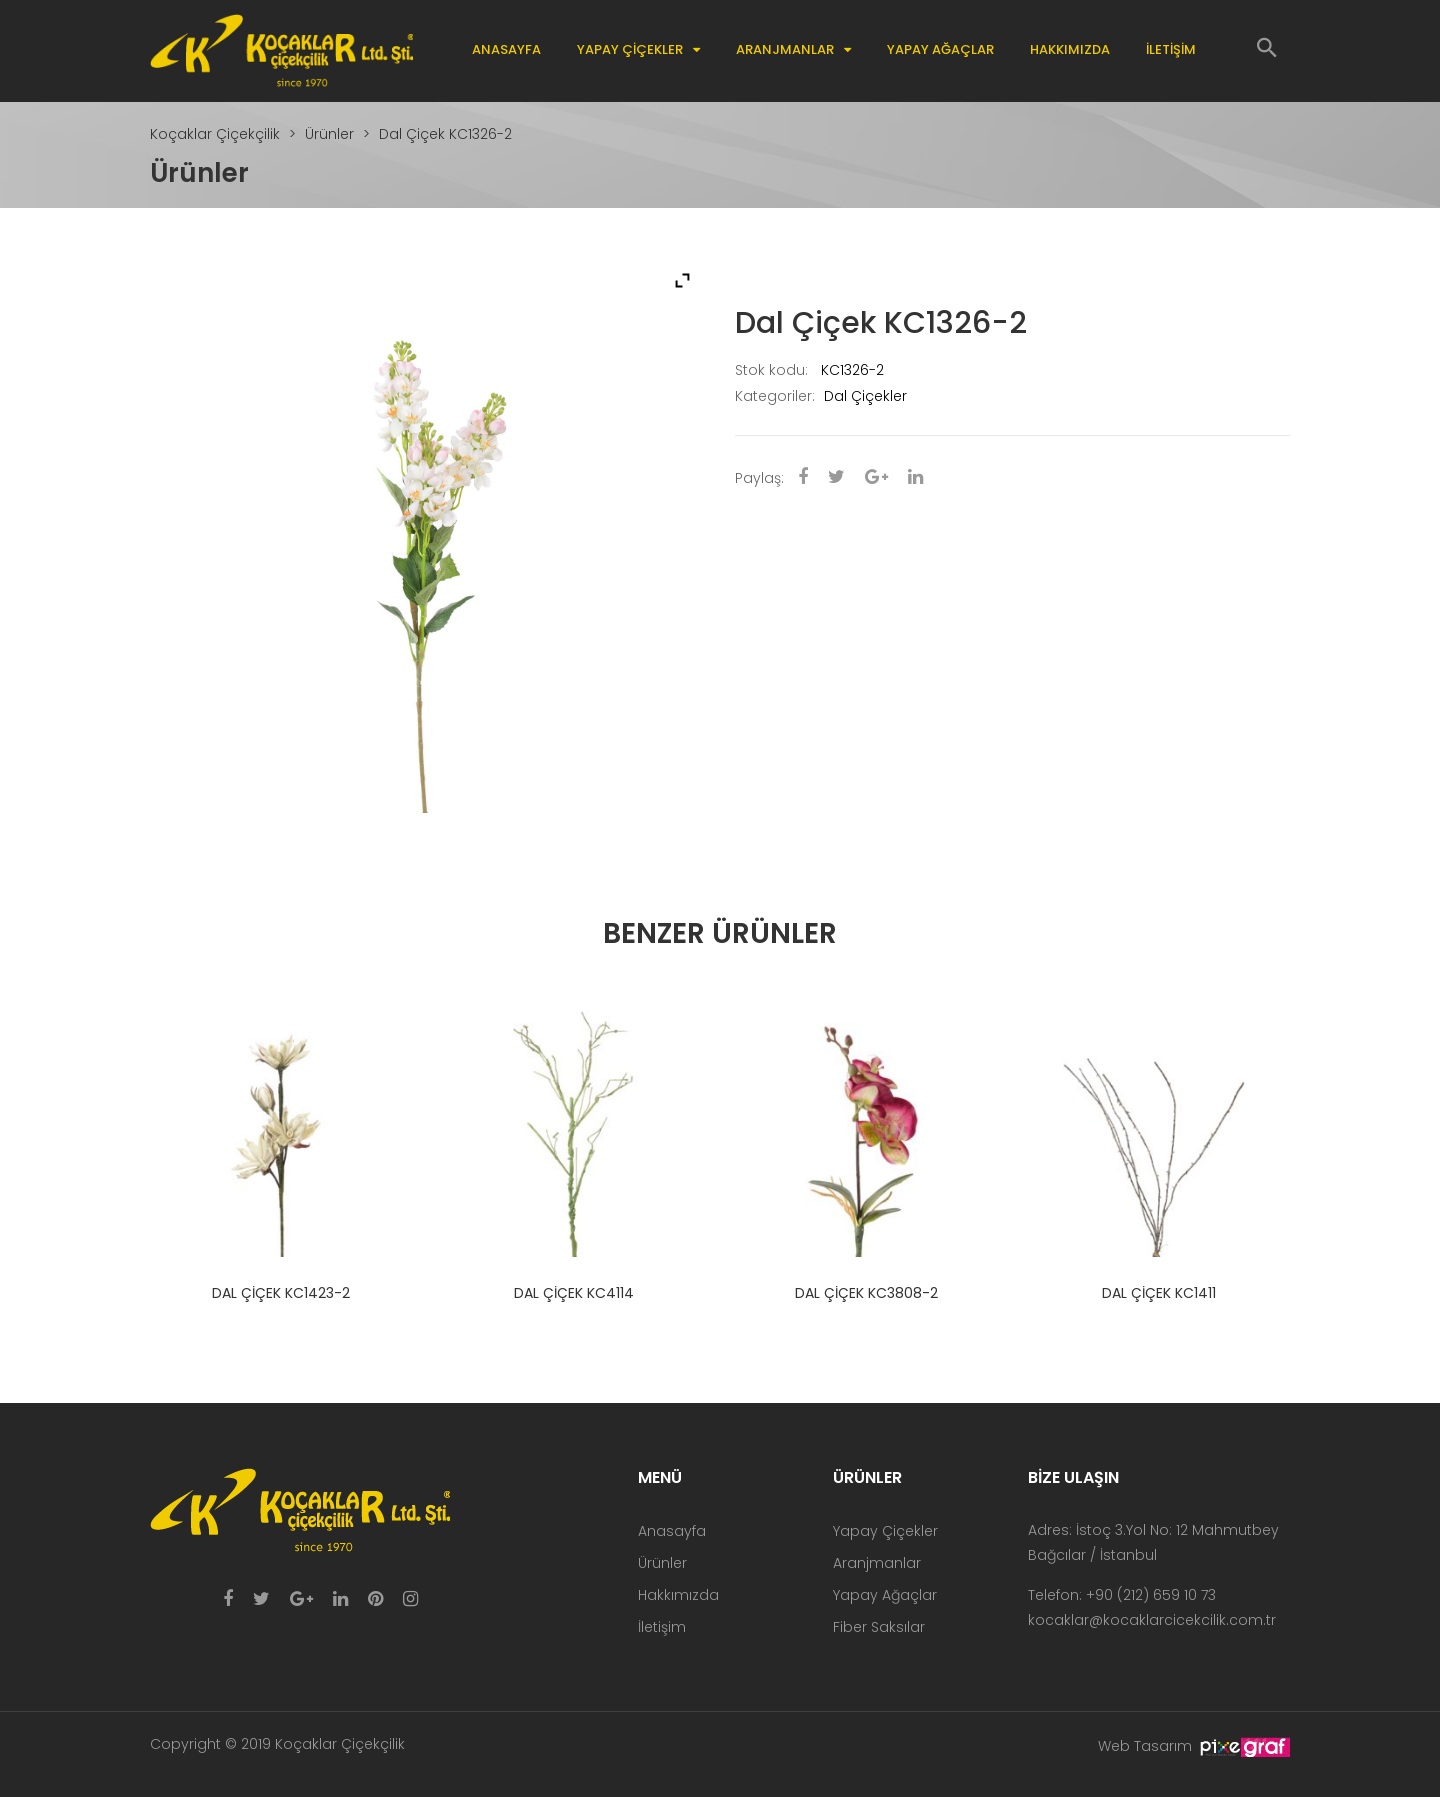 Image resolution: width=1440 pixels, height=1797 pixels. I want to click on Dal Çiçek KC3808-2, so click(866, 1293).